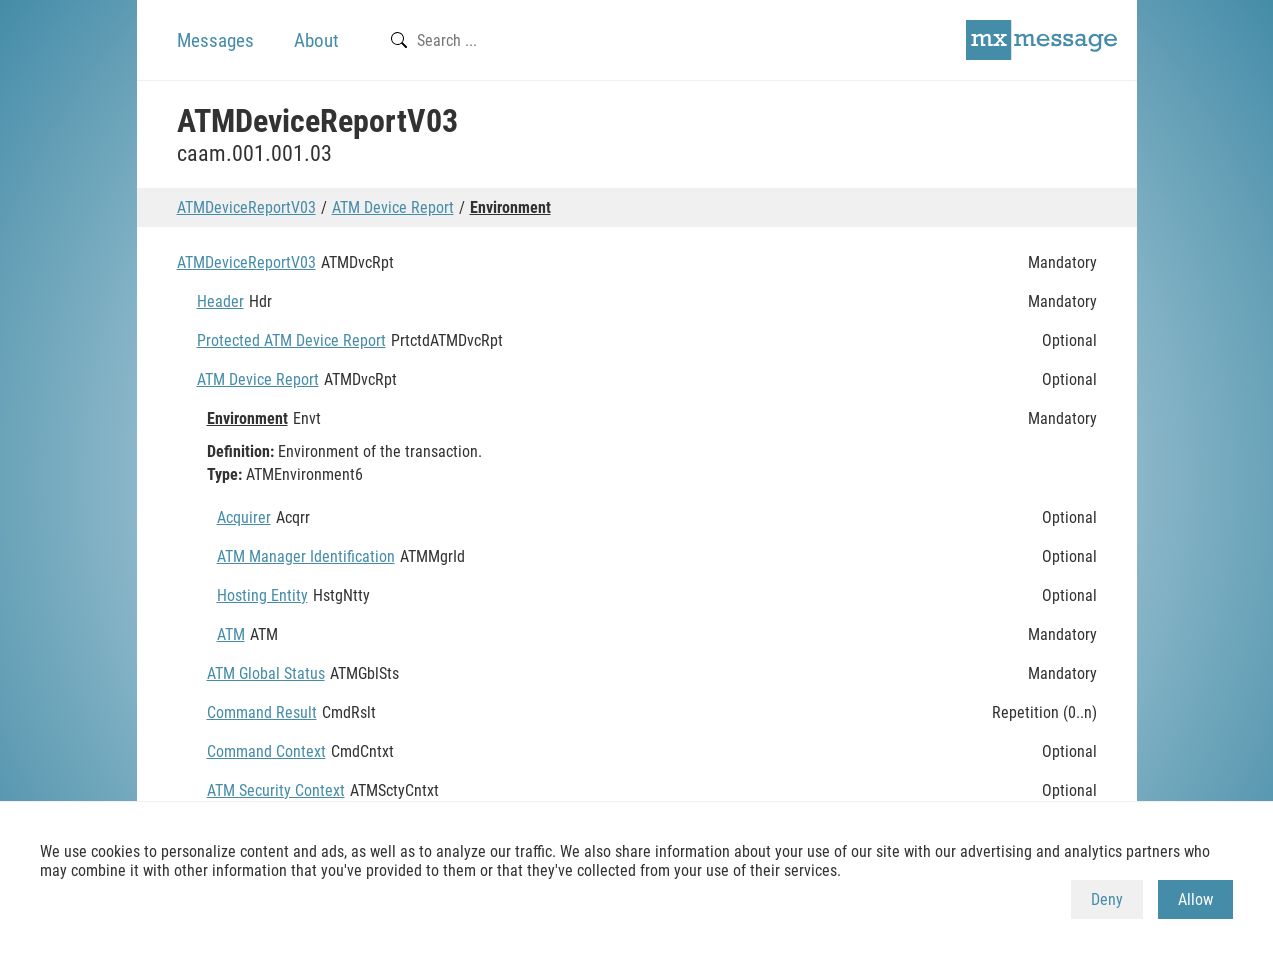 The image size is (1273, 959). Describe the element at coordinates (244, 517) in the screenshot. I see `Acquirer` at that location.